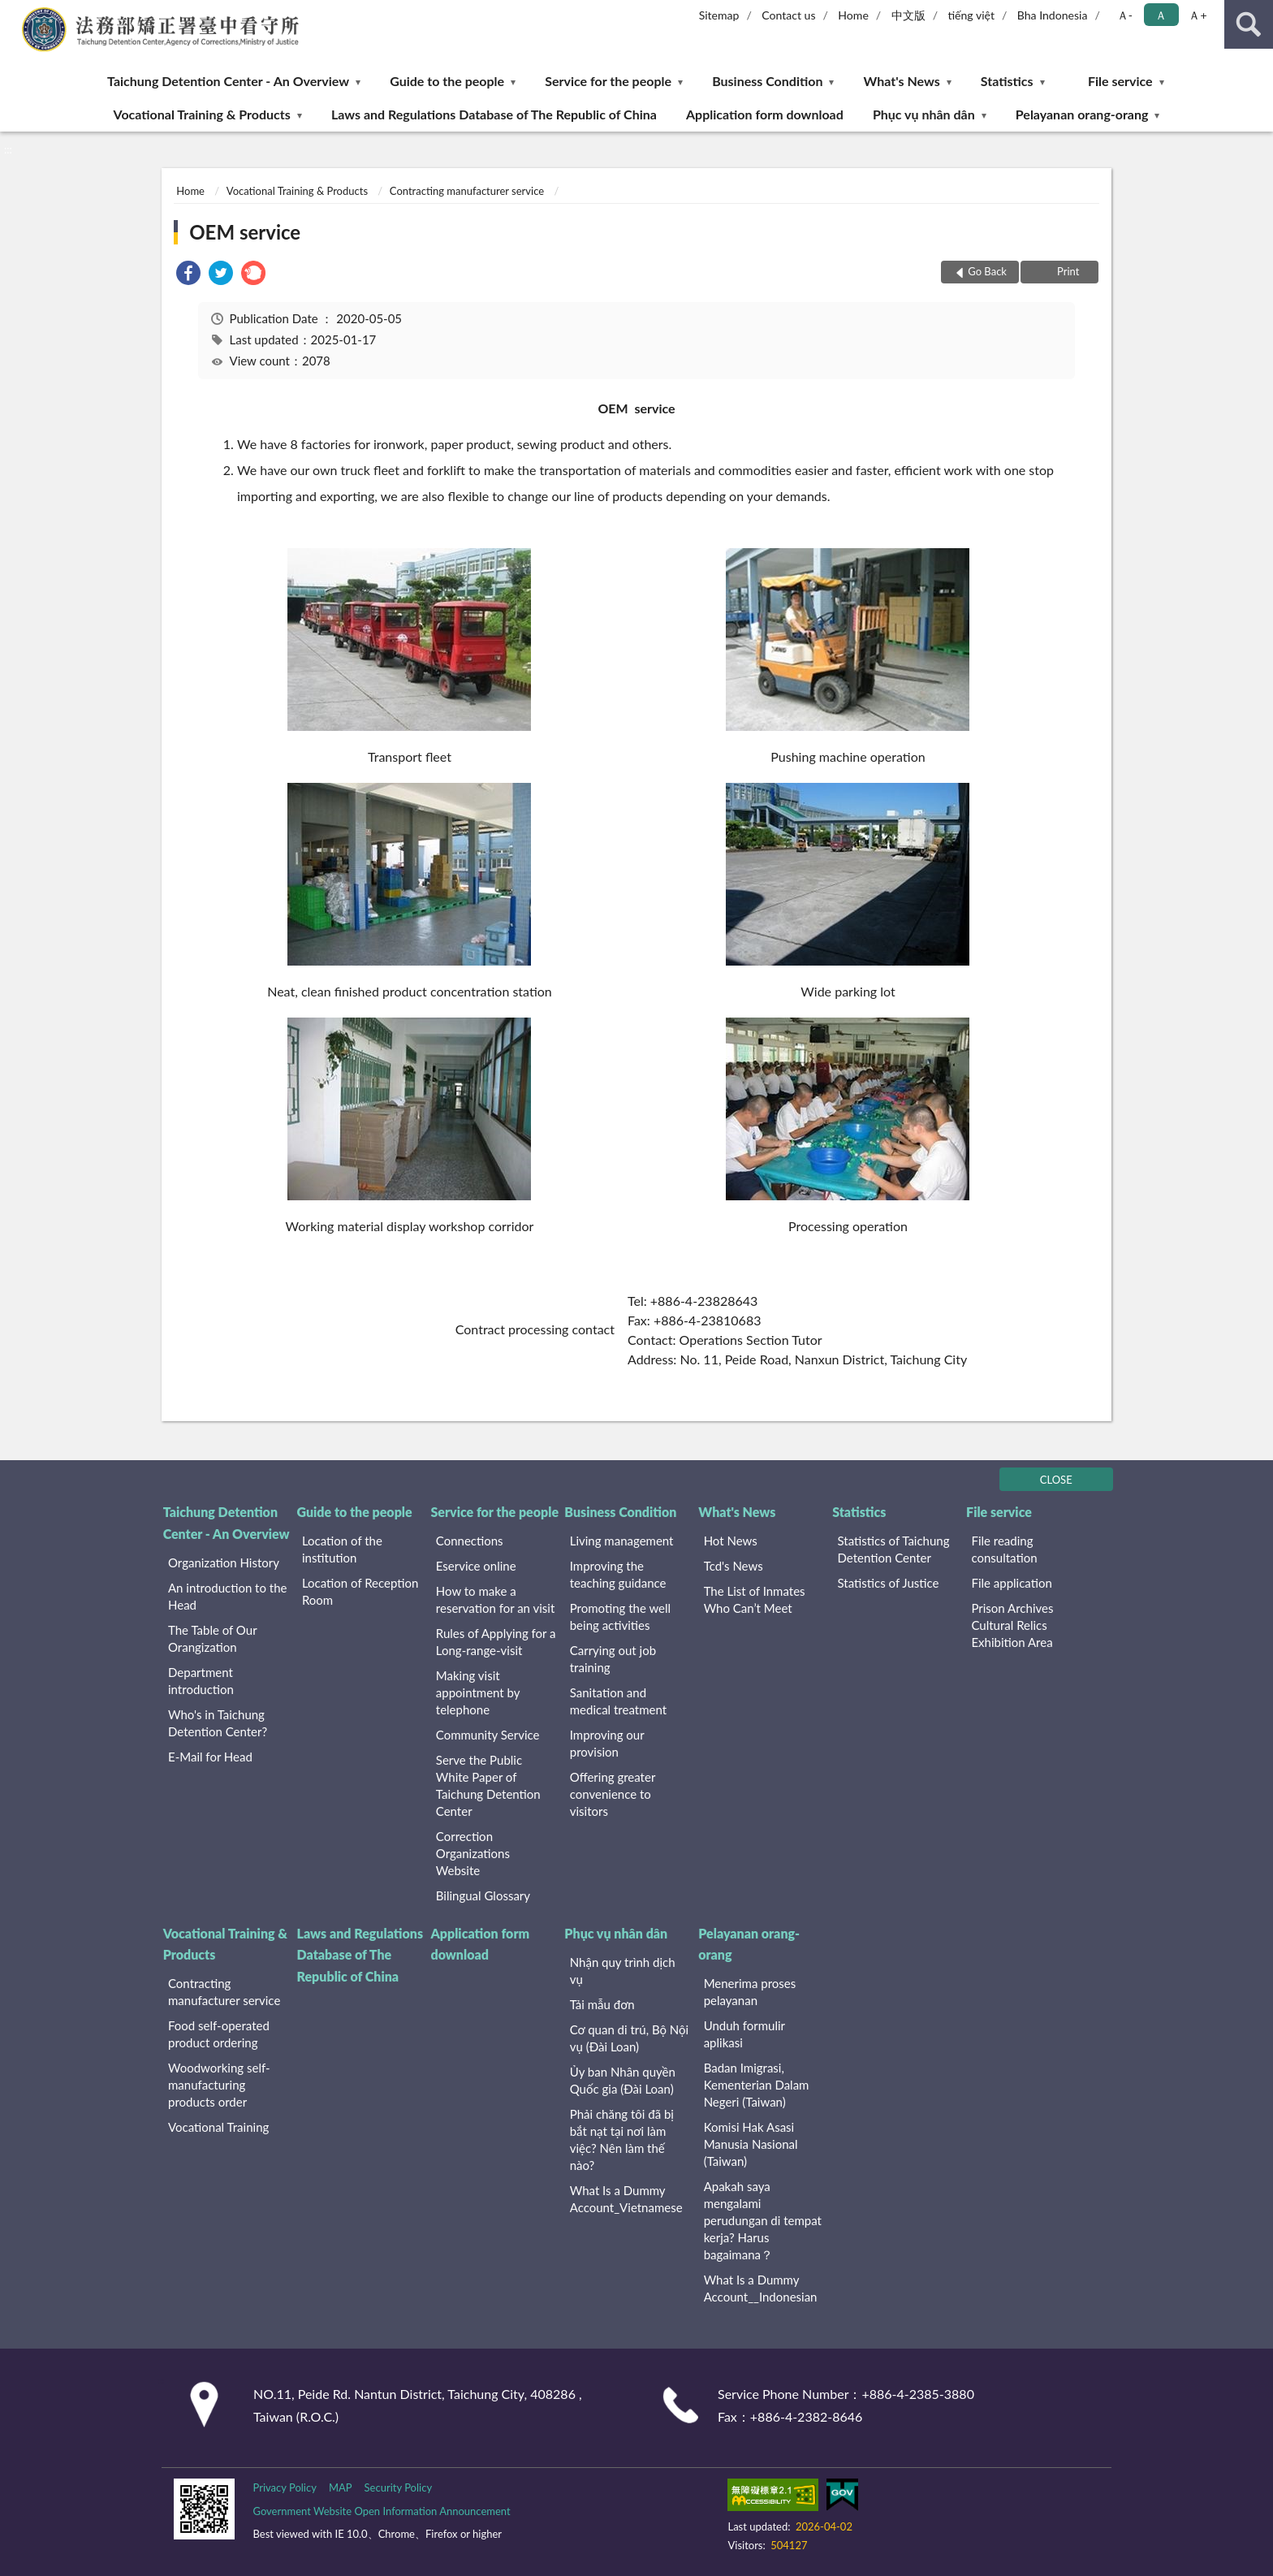 The height and width of the screenshot is (2576, 1273). Describe the element at coordinates (763, 2220) in the screenshot. I see `Apakah saya mengalami perudungan di tempat kerja? Harus bagaimana？` at that location.